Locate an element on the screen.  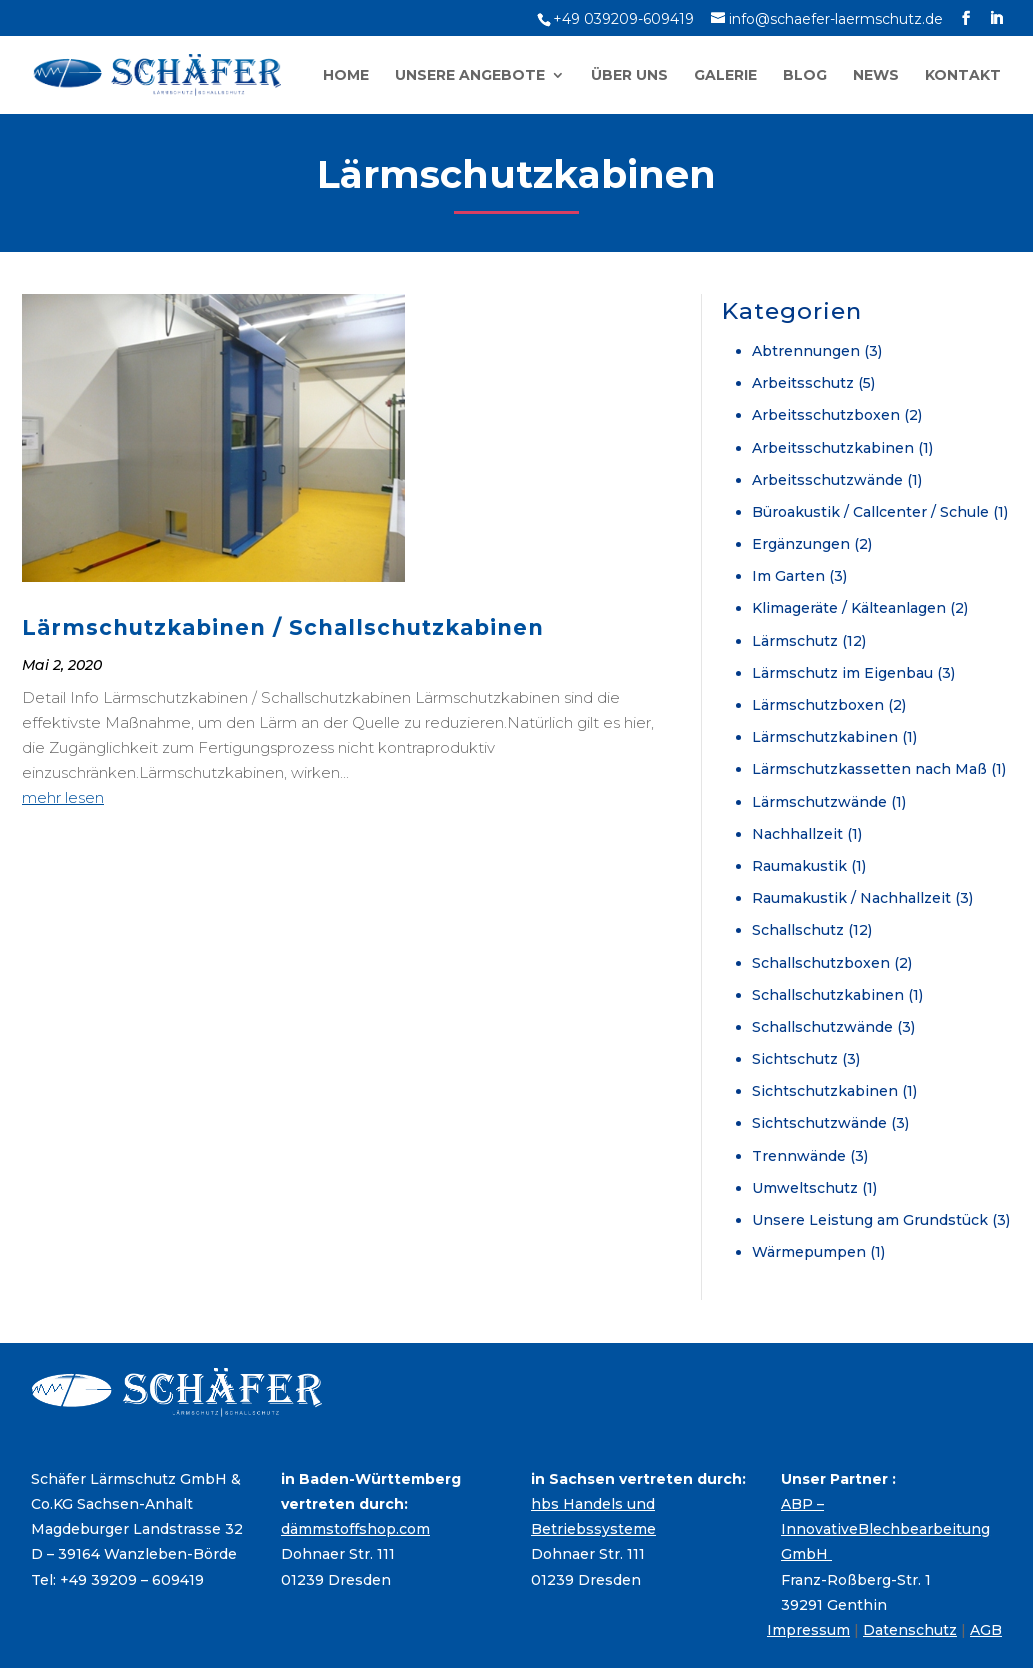
Lärmschutzboxen is located at coordinates (818, 705).